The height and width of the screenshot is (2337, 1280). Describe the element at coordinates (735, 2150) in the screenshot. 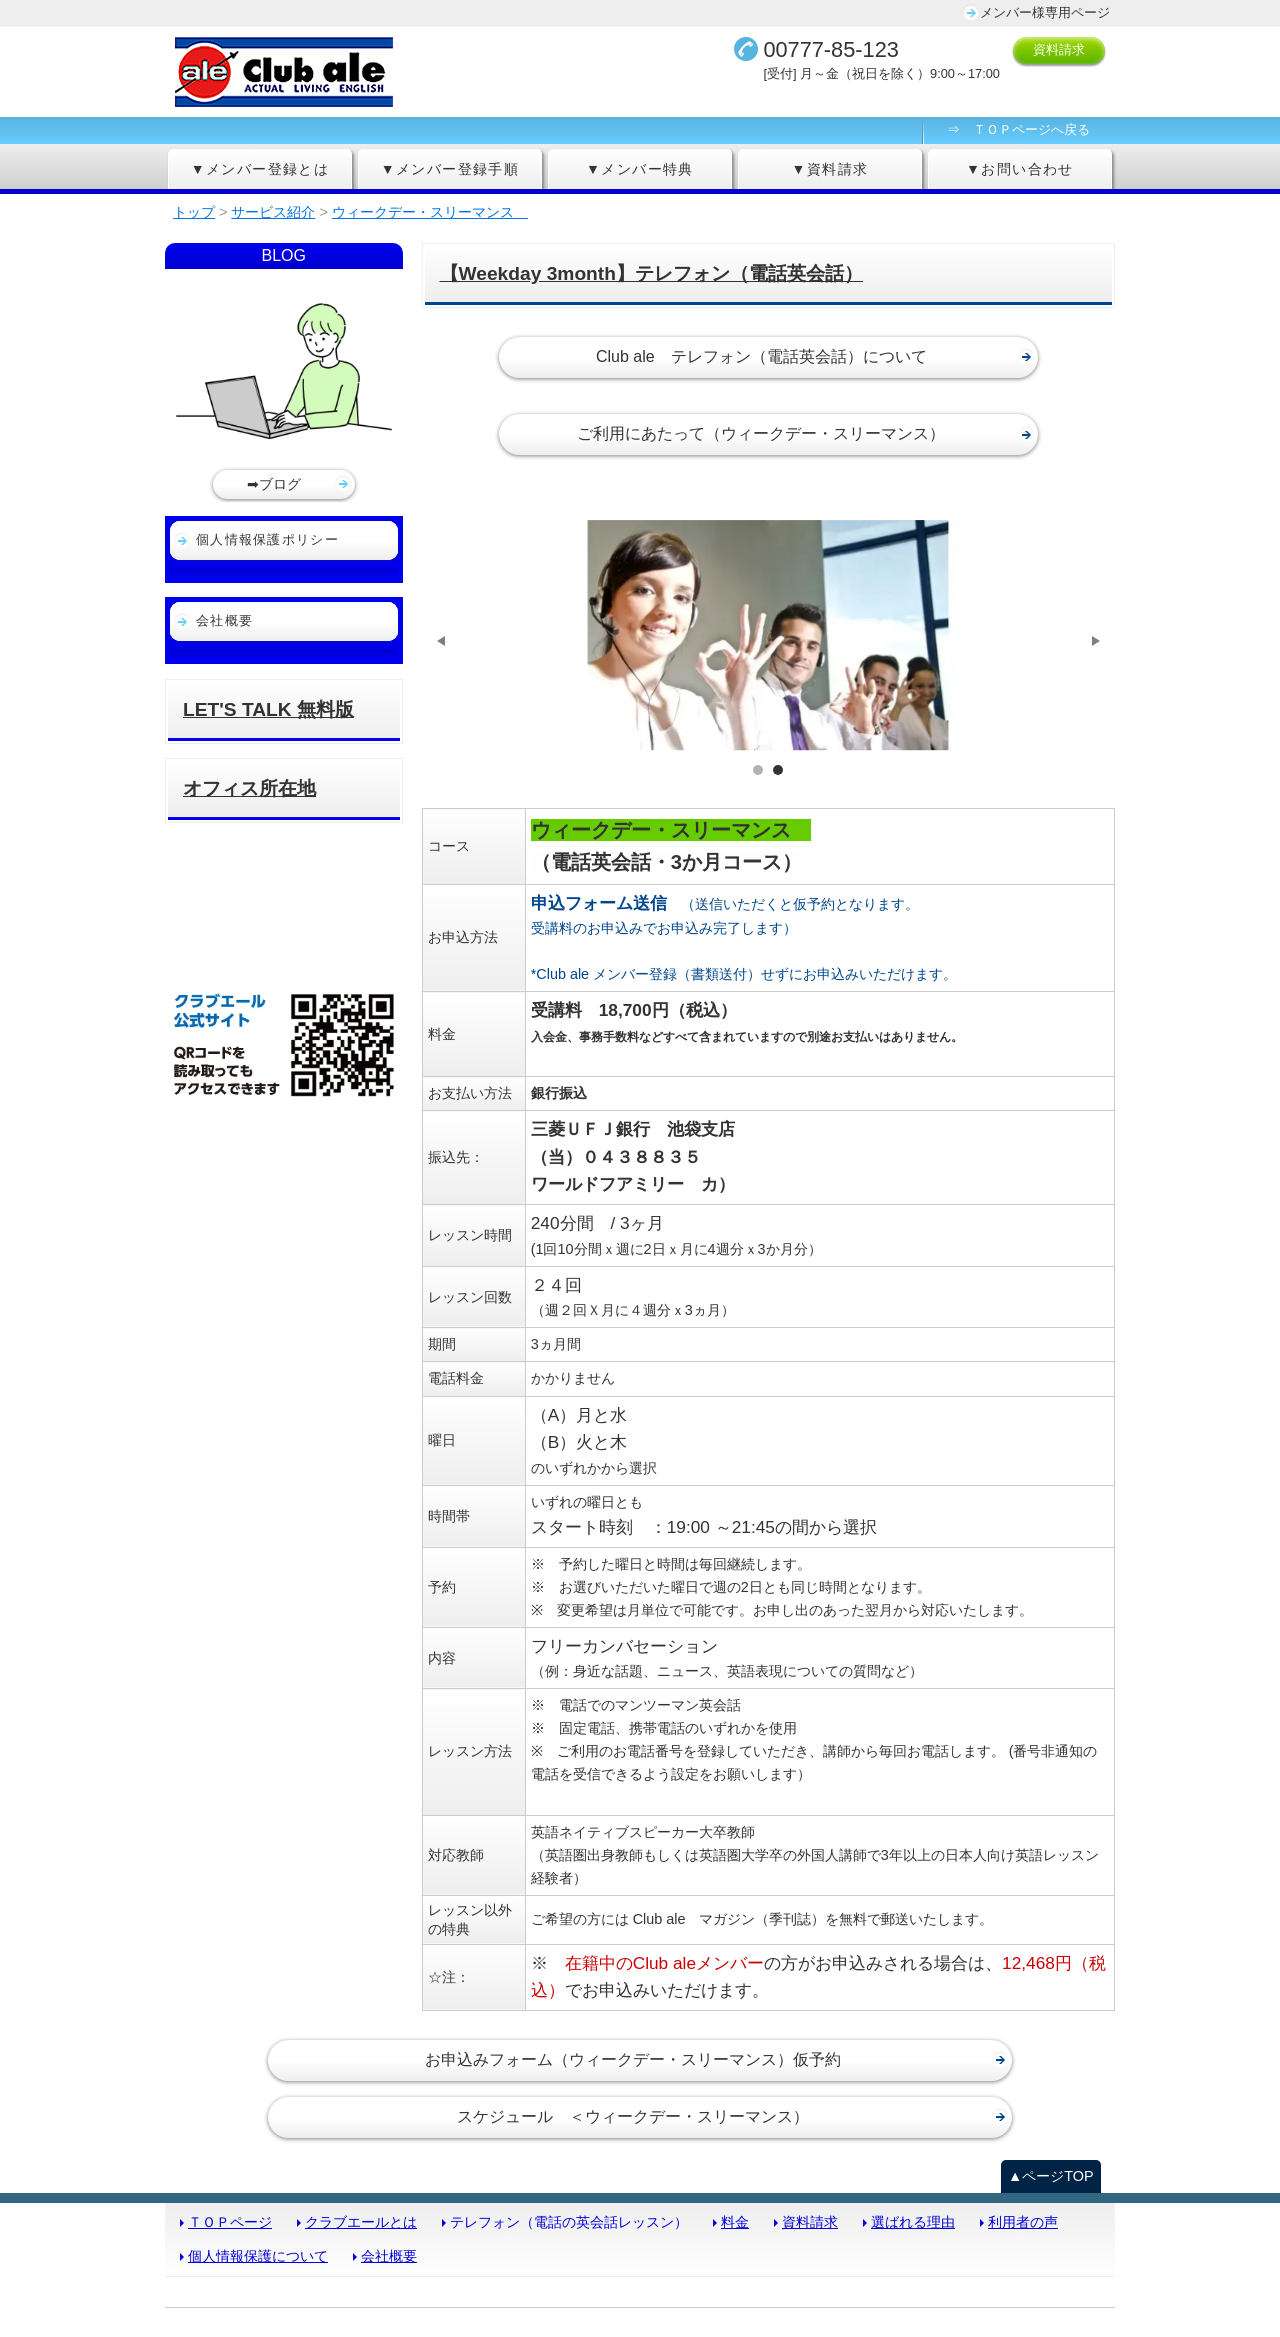

I see `料金` at that location.